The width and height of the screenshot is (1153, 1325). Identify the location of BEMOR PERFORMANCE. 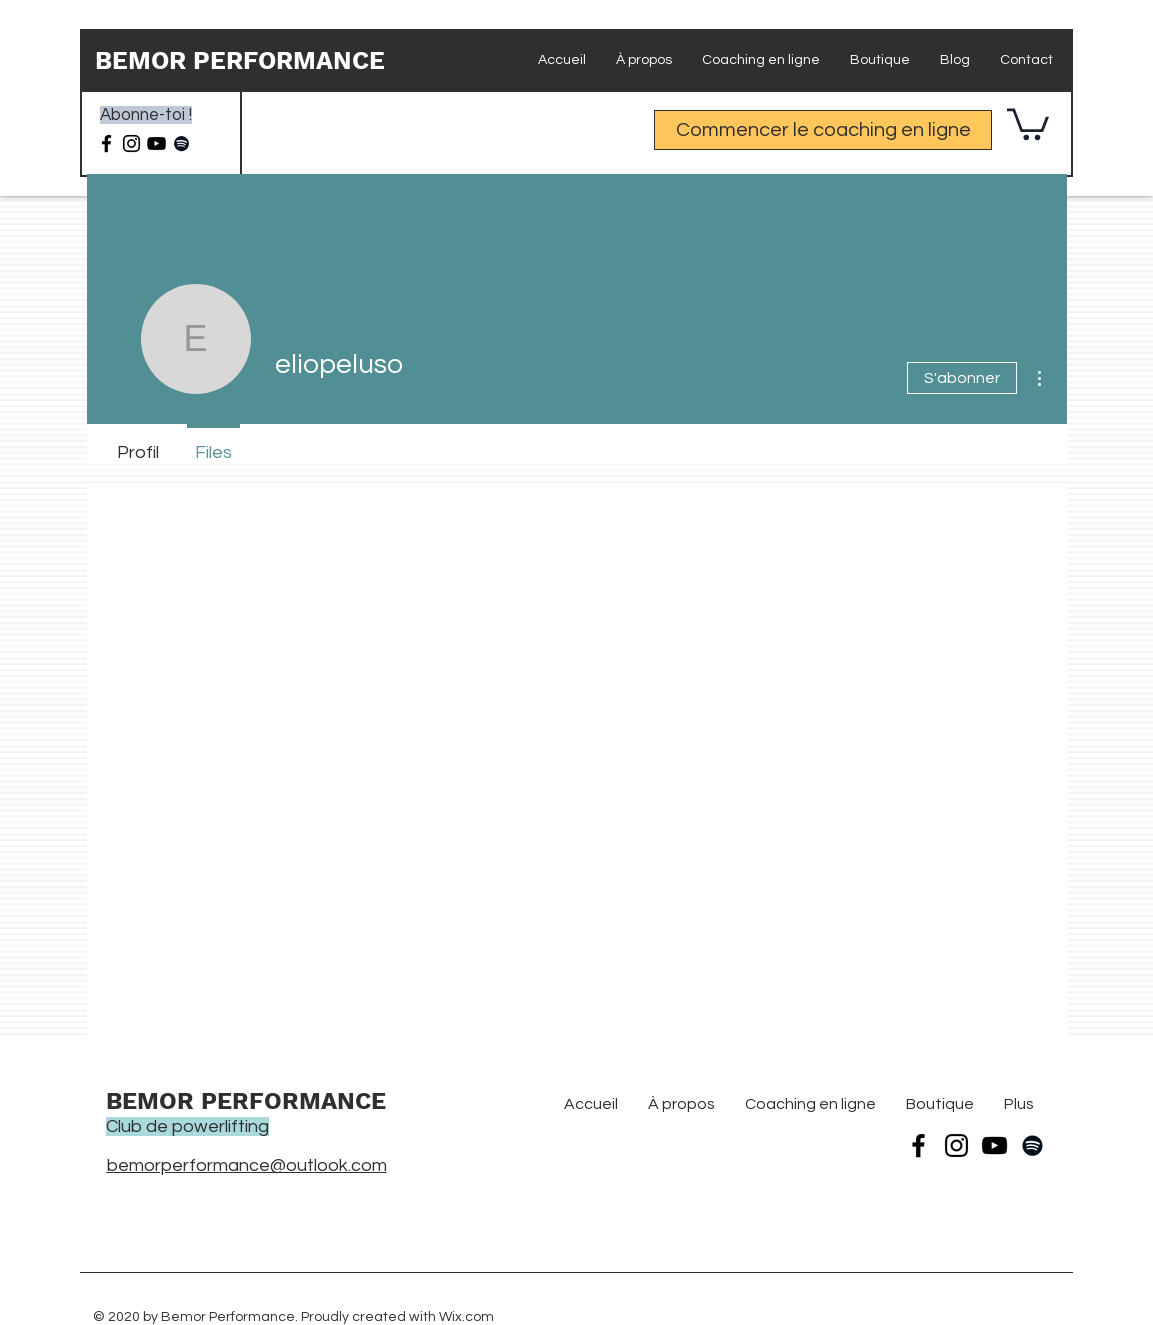
(240, 60).